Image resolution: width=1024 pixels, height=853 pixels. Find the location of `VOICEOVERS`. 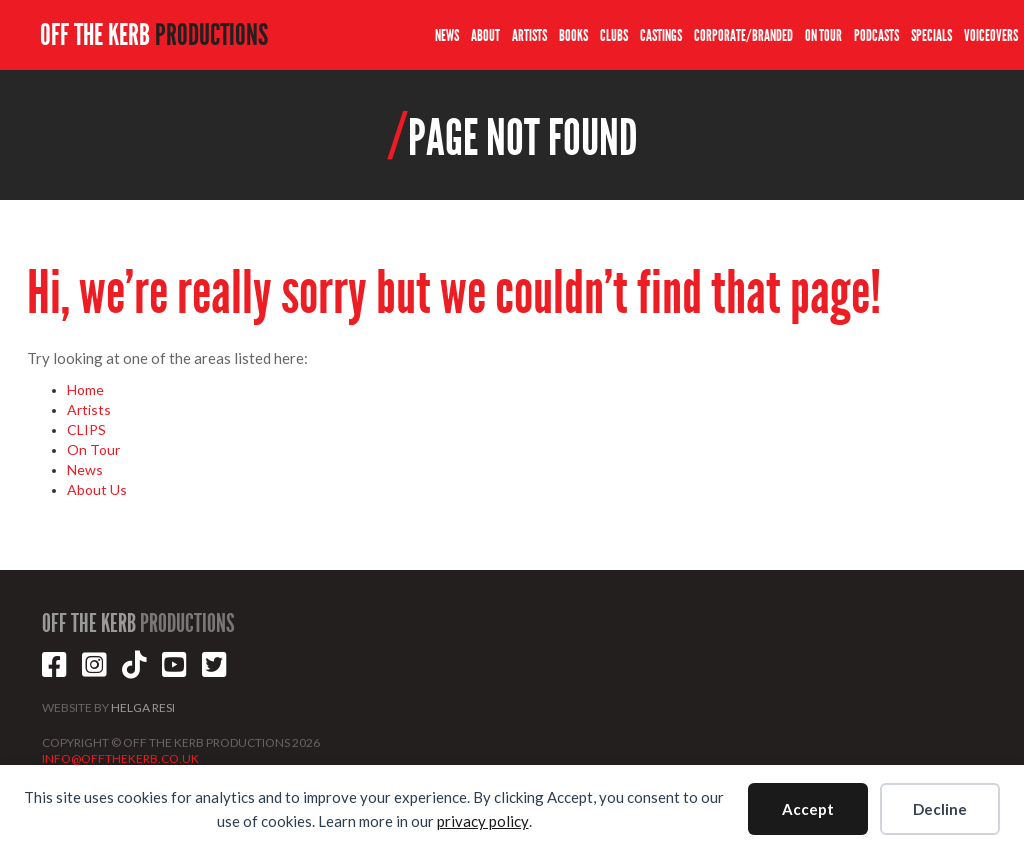

VOICEOVERS is located at coordinates (991, 35).